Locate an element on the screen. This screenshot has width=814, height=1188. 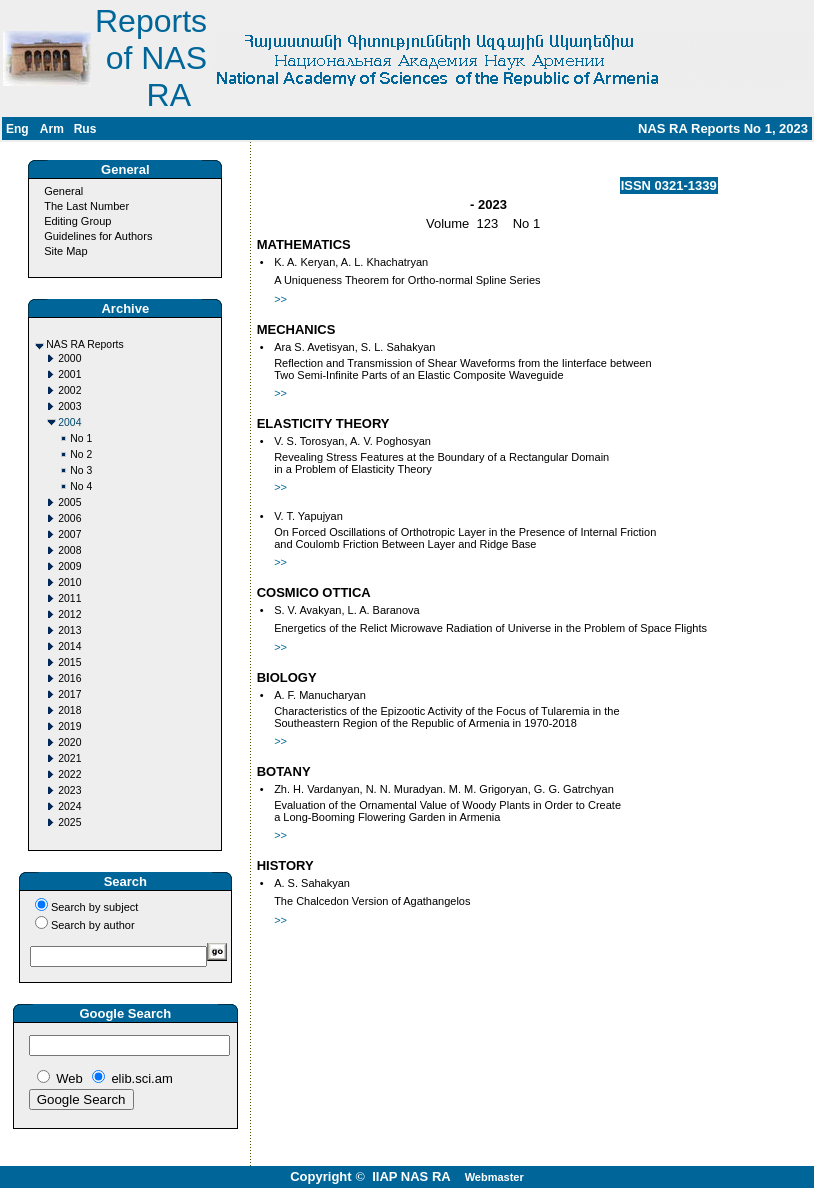
No 3 is located at coordinates (81, 470).